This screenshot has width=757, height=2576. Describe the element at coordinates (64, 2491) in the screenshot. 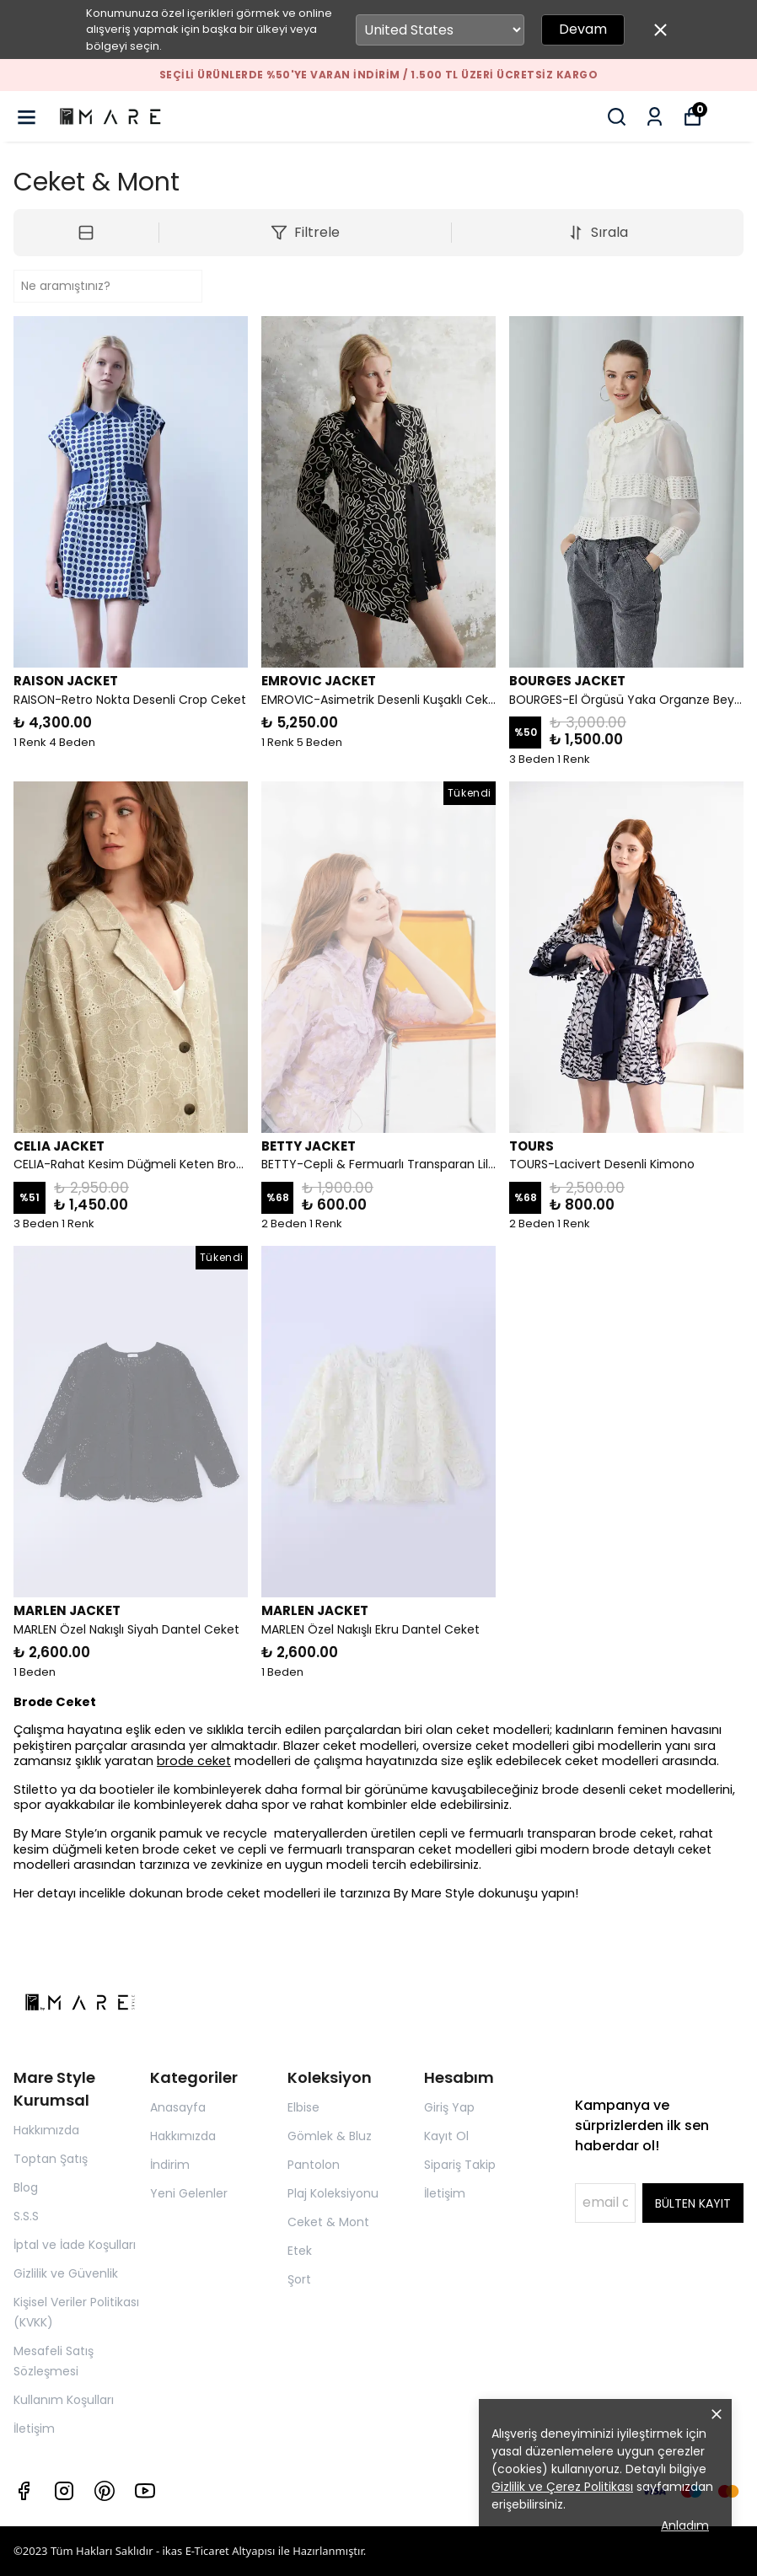

I see `[Instagram]` at that location.